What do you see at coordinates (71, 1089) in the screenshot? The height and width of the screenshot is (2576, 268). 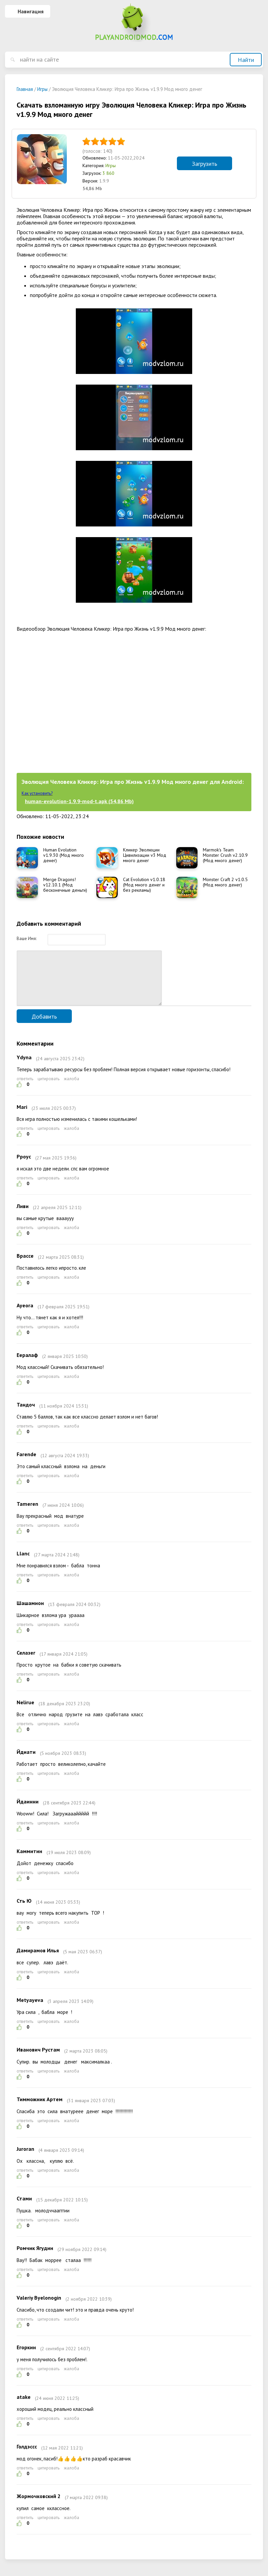 I see `жалоба` at bounding box center [71, 1089].